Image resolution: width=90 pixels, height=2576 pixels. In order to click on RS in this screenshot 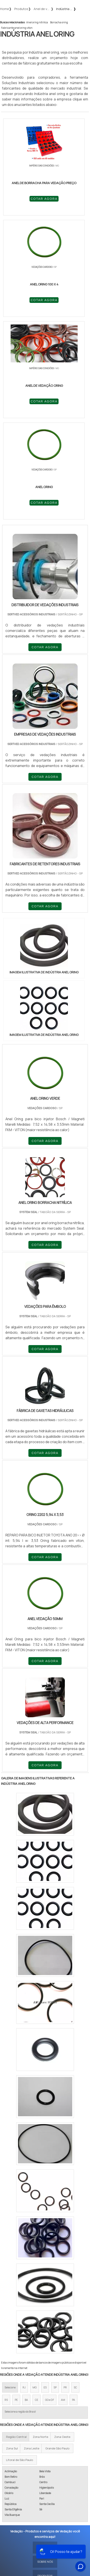, I will do `click(6, 2400)`.